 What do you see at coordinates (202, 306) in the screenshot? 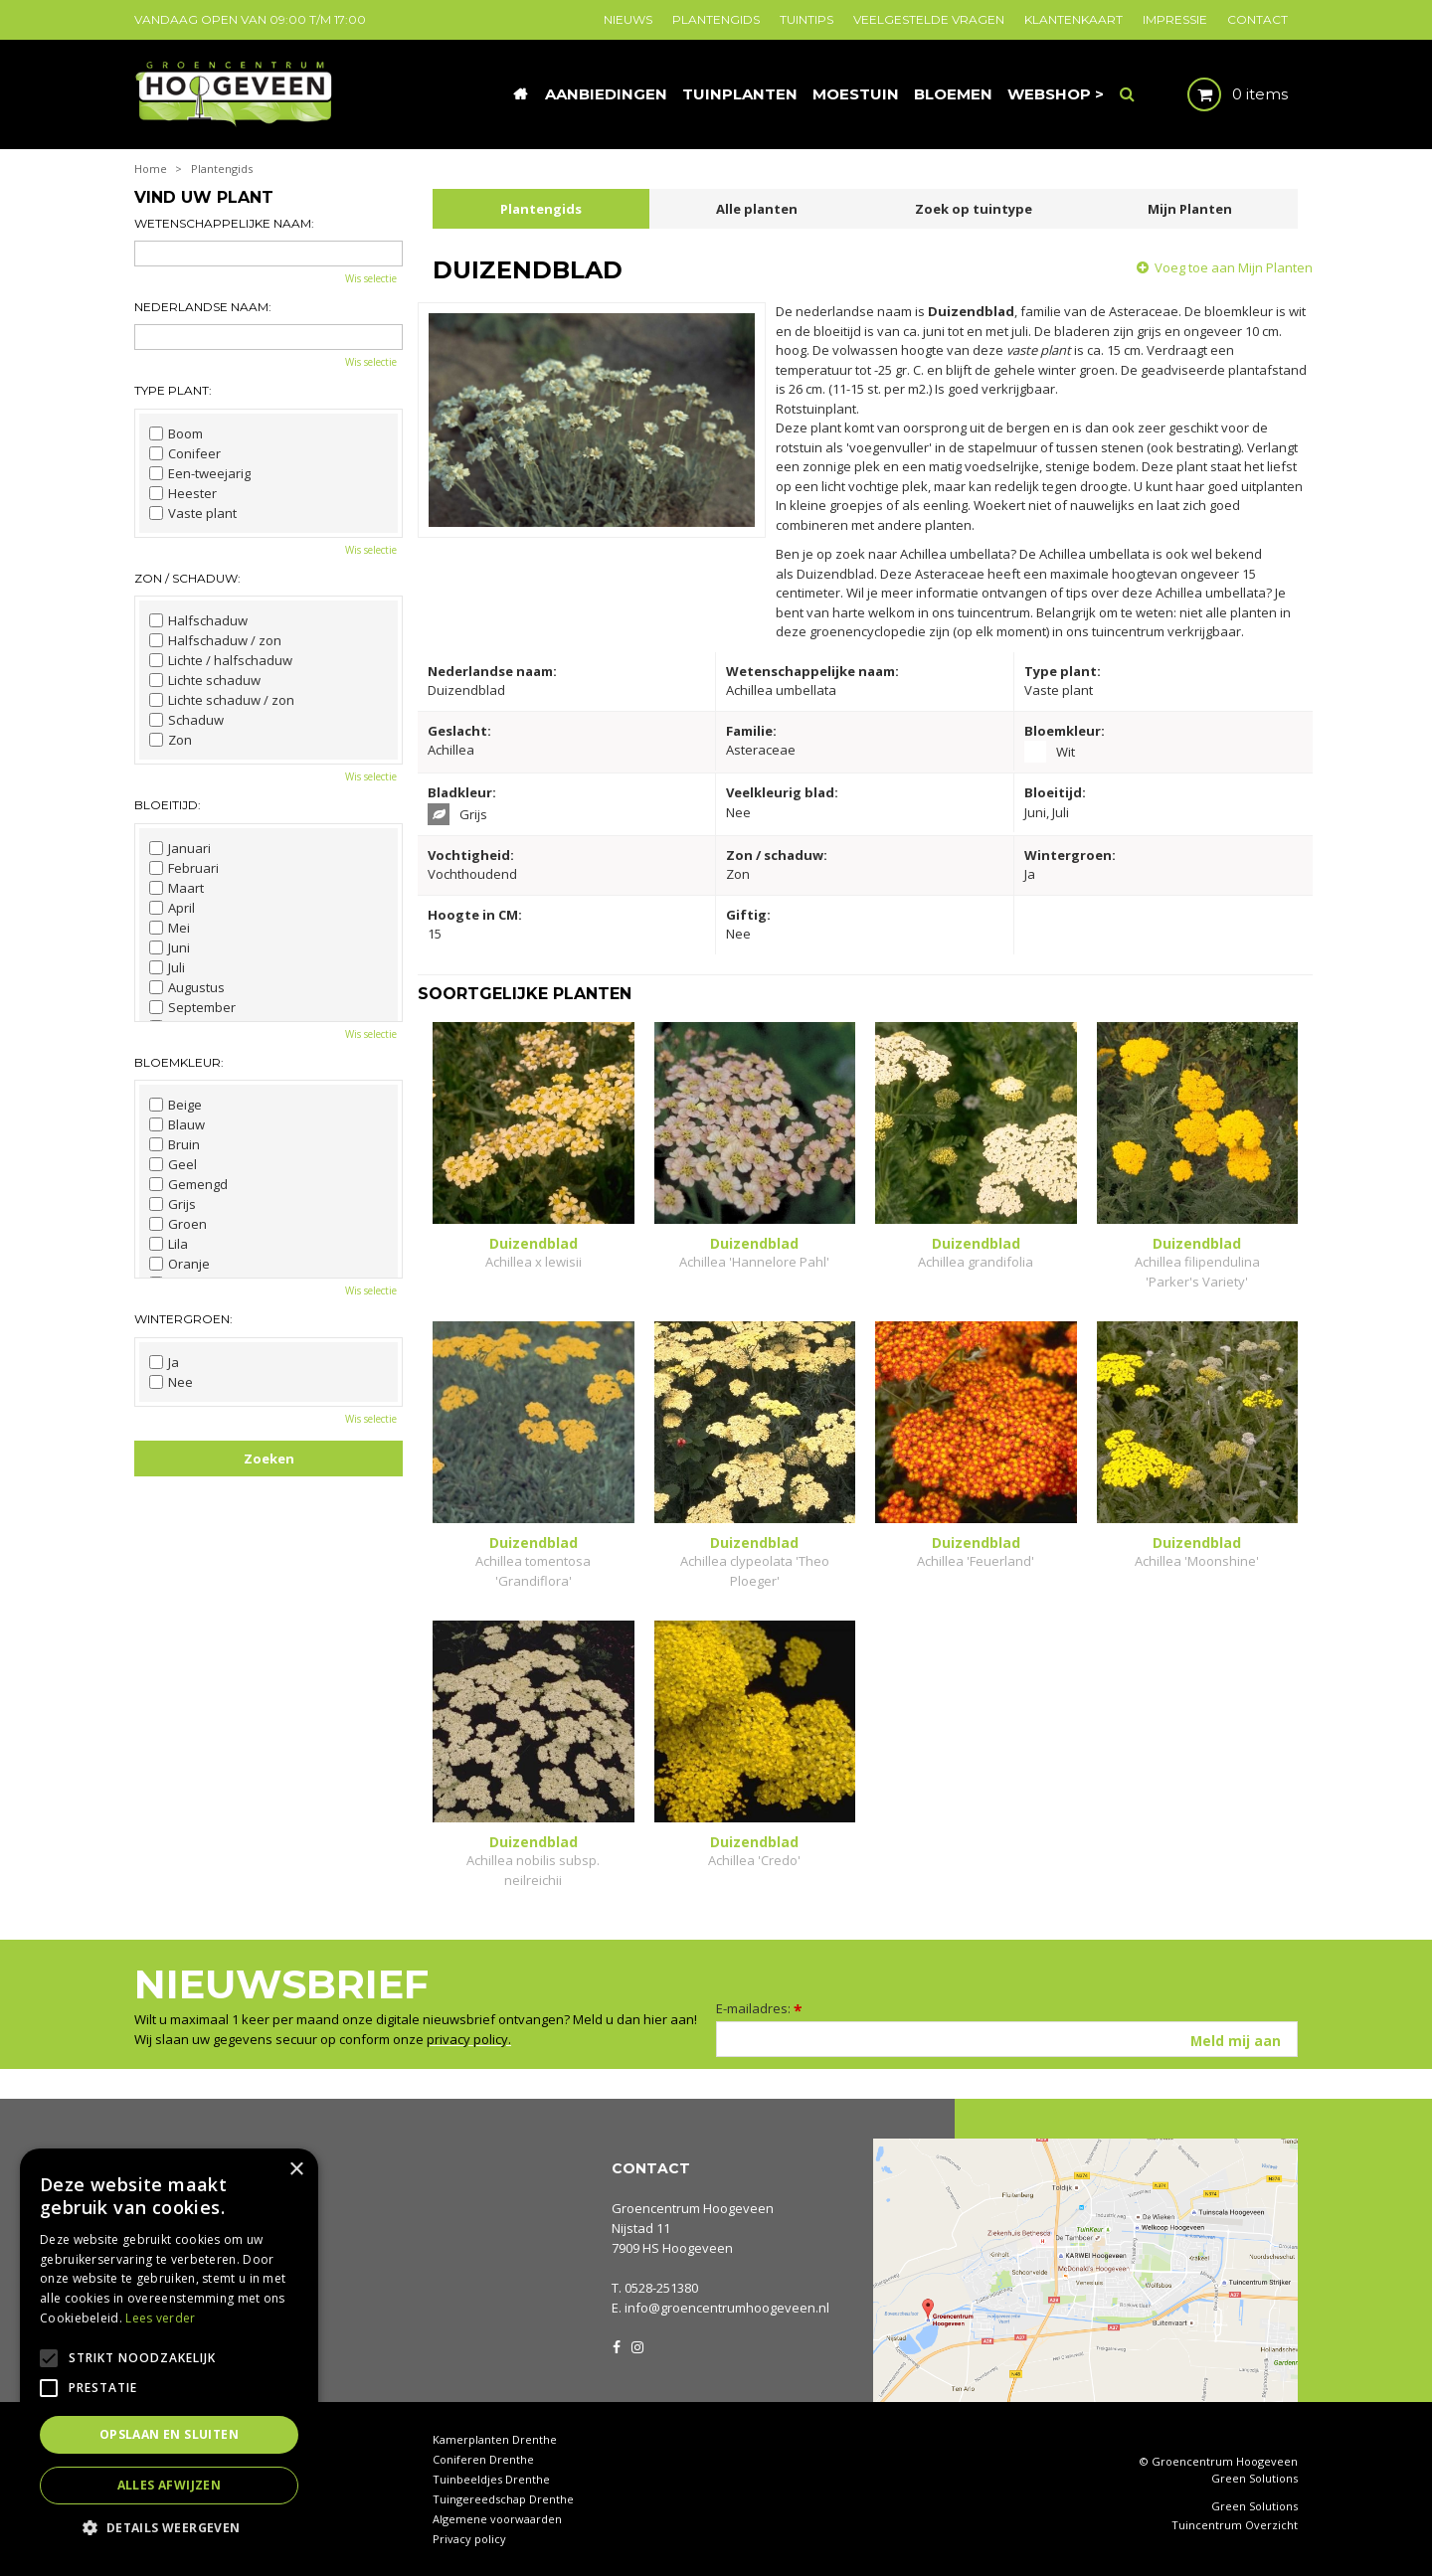
I see `Nederlandse naam:` at bounding box center [202, 306].